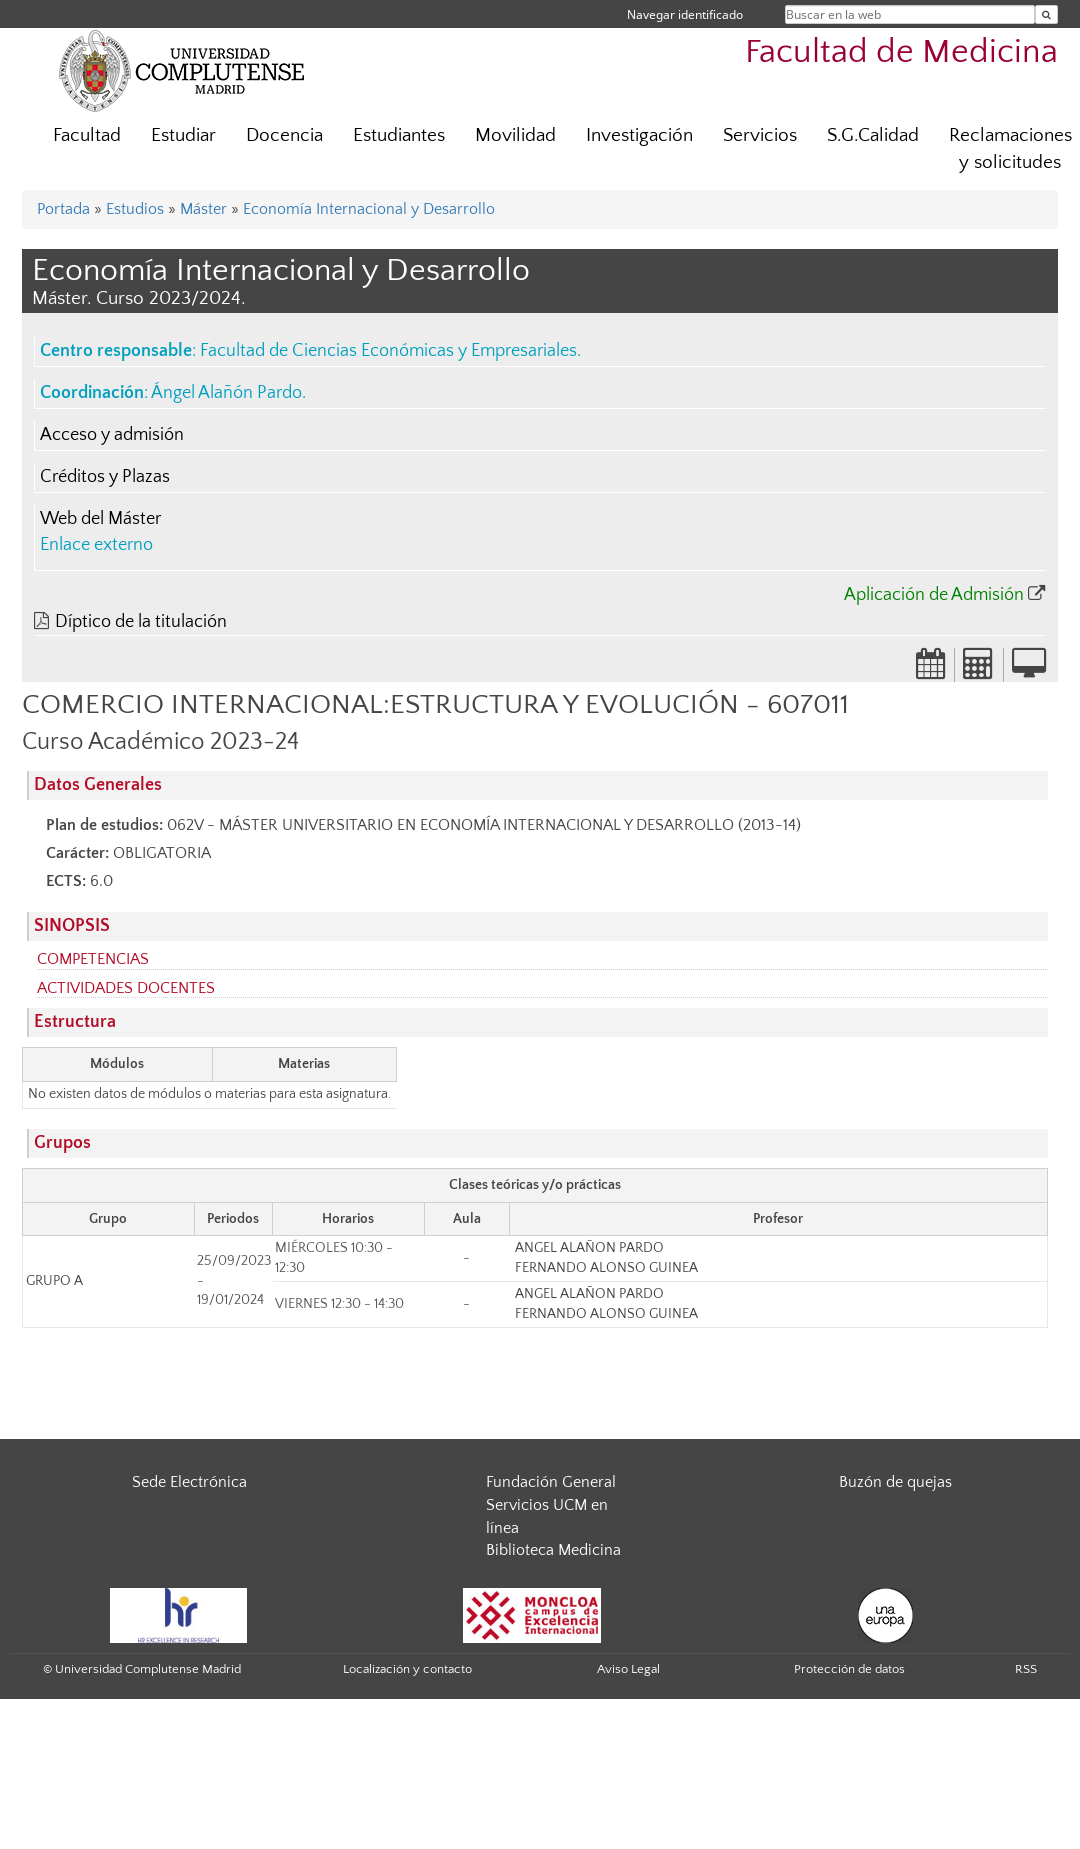 The image size is (1080, 1849). What do you see at coordinates (105, 477) in the screenshot?
I see `Créditos y Plazas` at bounding box center [105, 477].